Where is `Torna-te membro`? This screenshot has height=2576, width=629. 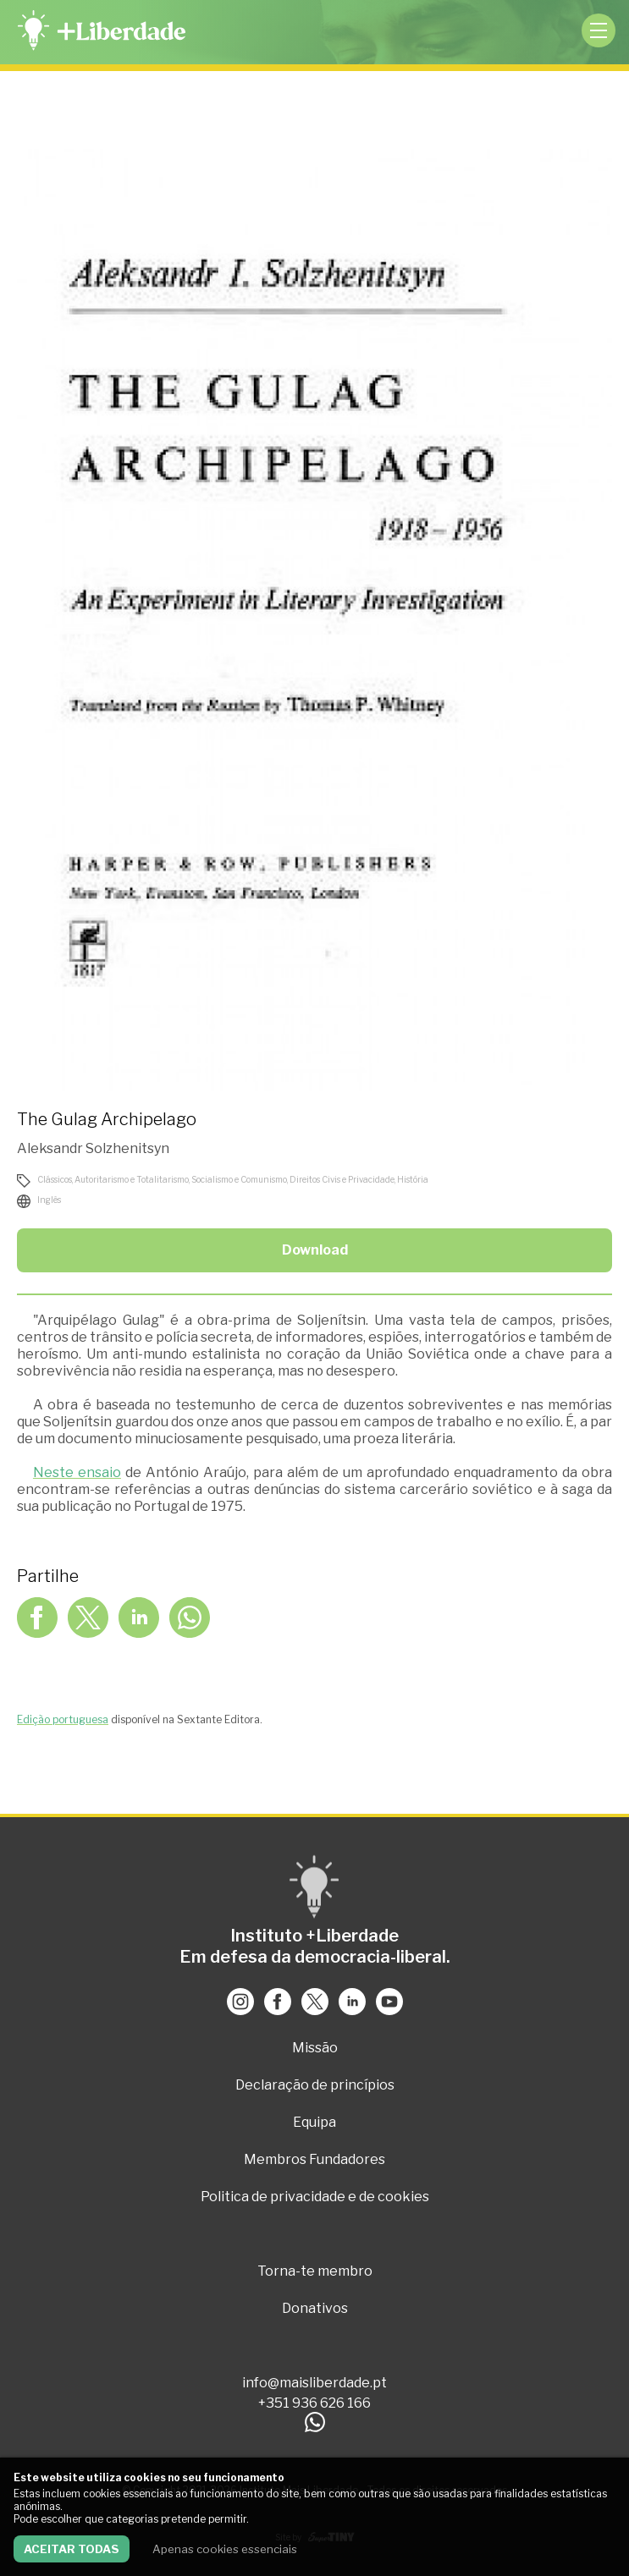 Torna-te membro is located at coordinates (314, 2271).